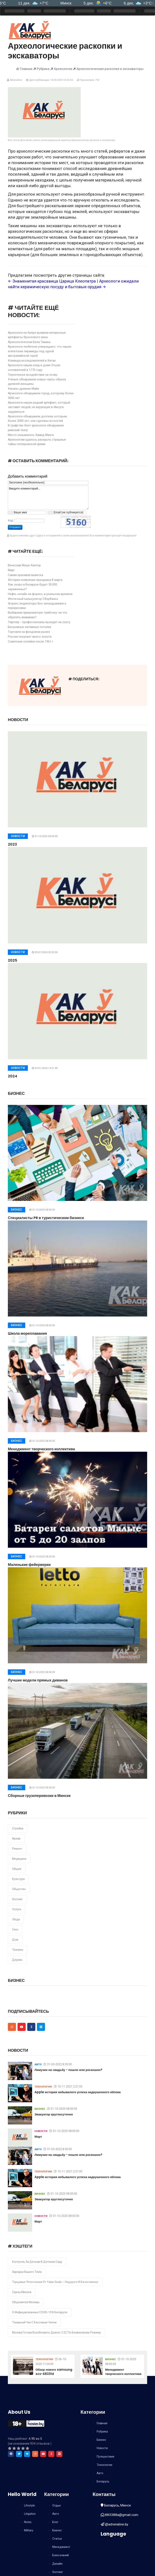 The width and height of the screenshot is (155, 2576). What do you see at coordinates (68, 2070) in the screenshot?
I see `Лимузин на свадьбу - пошло или роскошно?` at bounding box center [68, 2070].